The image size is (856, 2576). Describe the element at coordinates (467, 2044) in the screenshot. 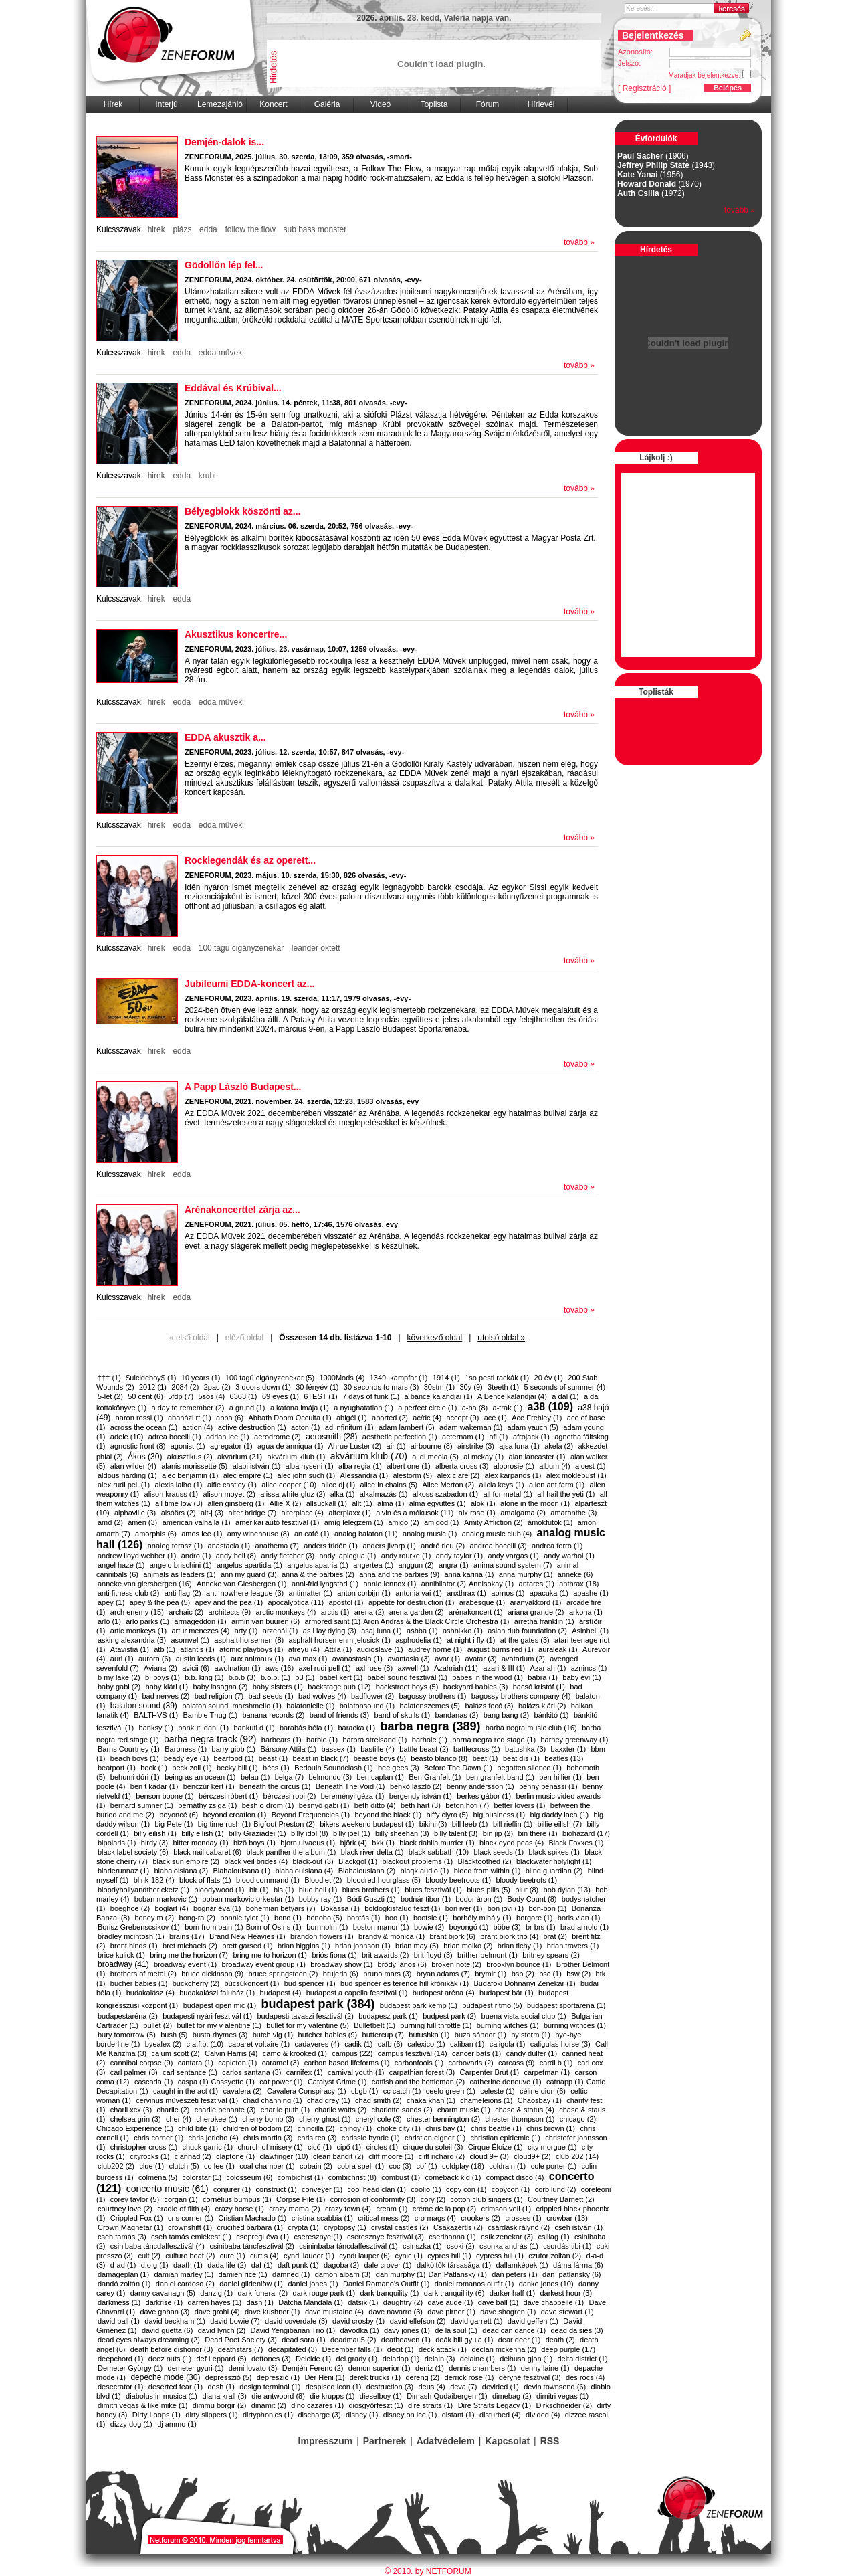

I see `caliban (1)` at that location.